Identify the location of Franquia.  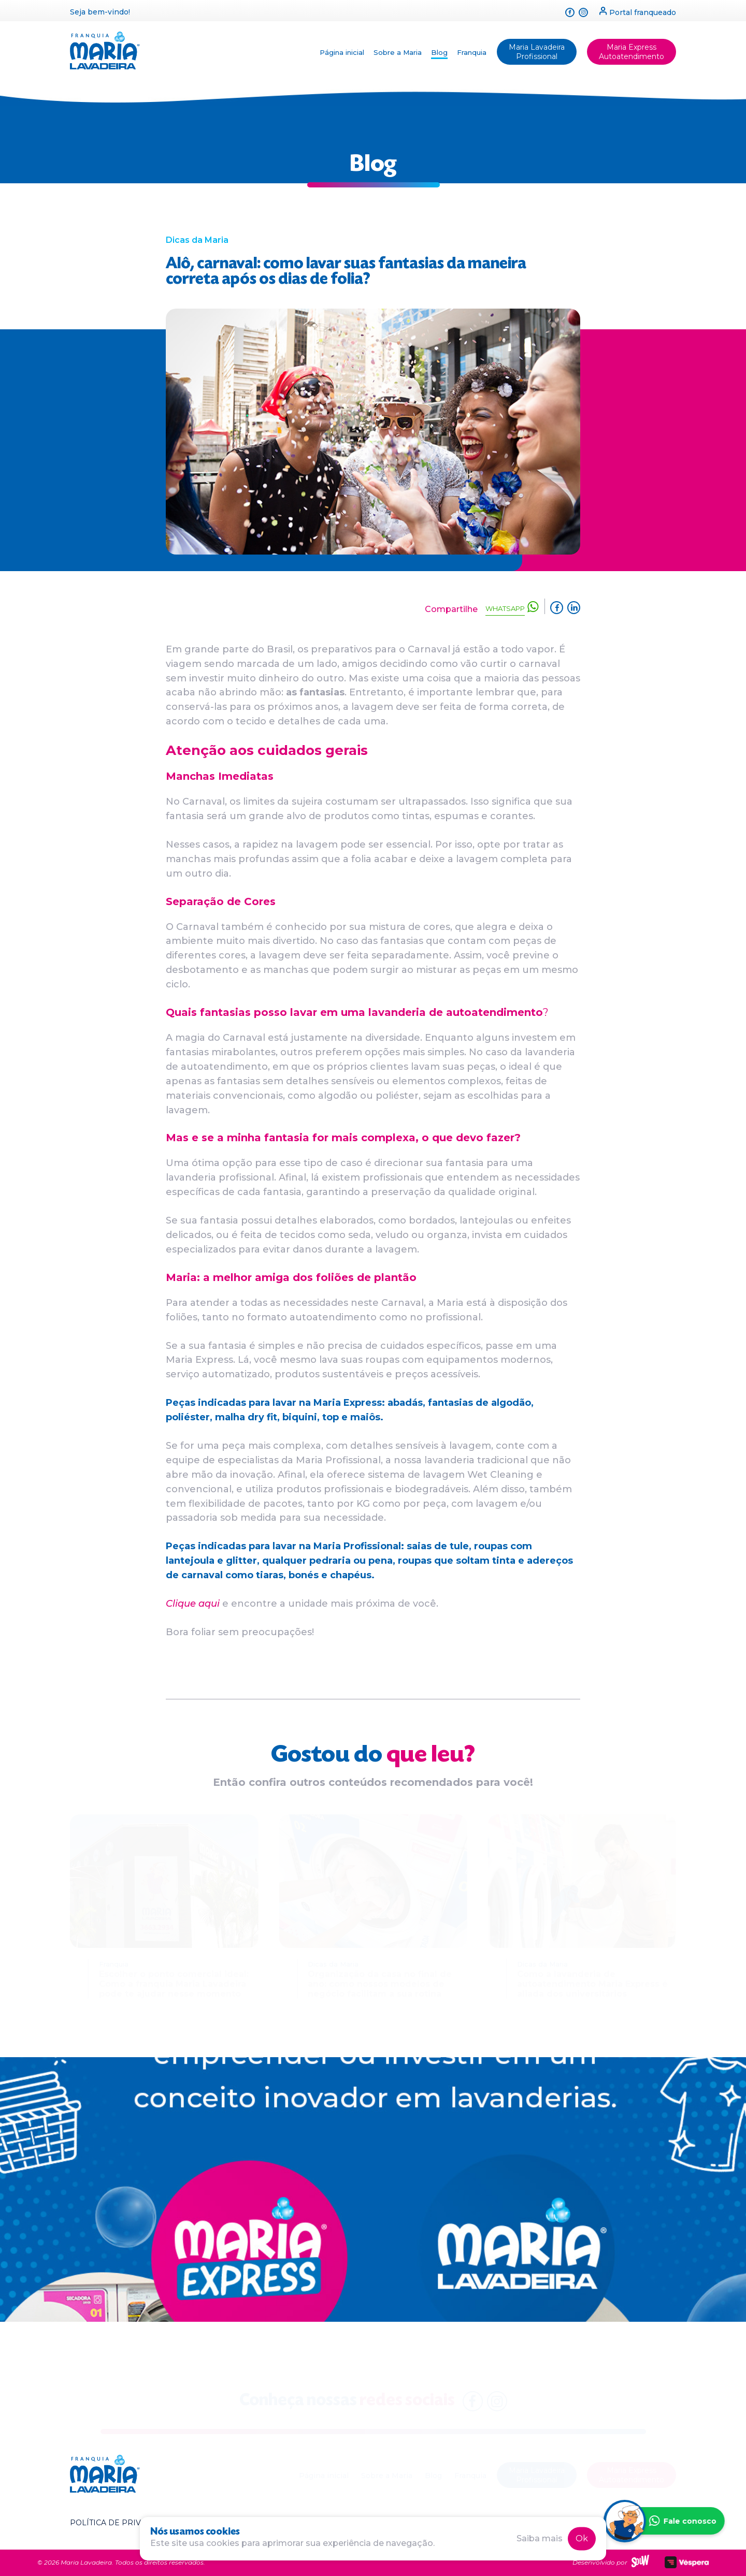
(471, 52).